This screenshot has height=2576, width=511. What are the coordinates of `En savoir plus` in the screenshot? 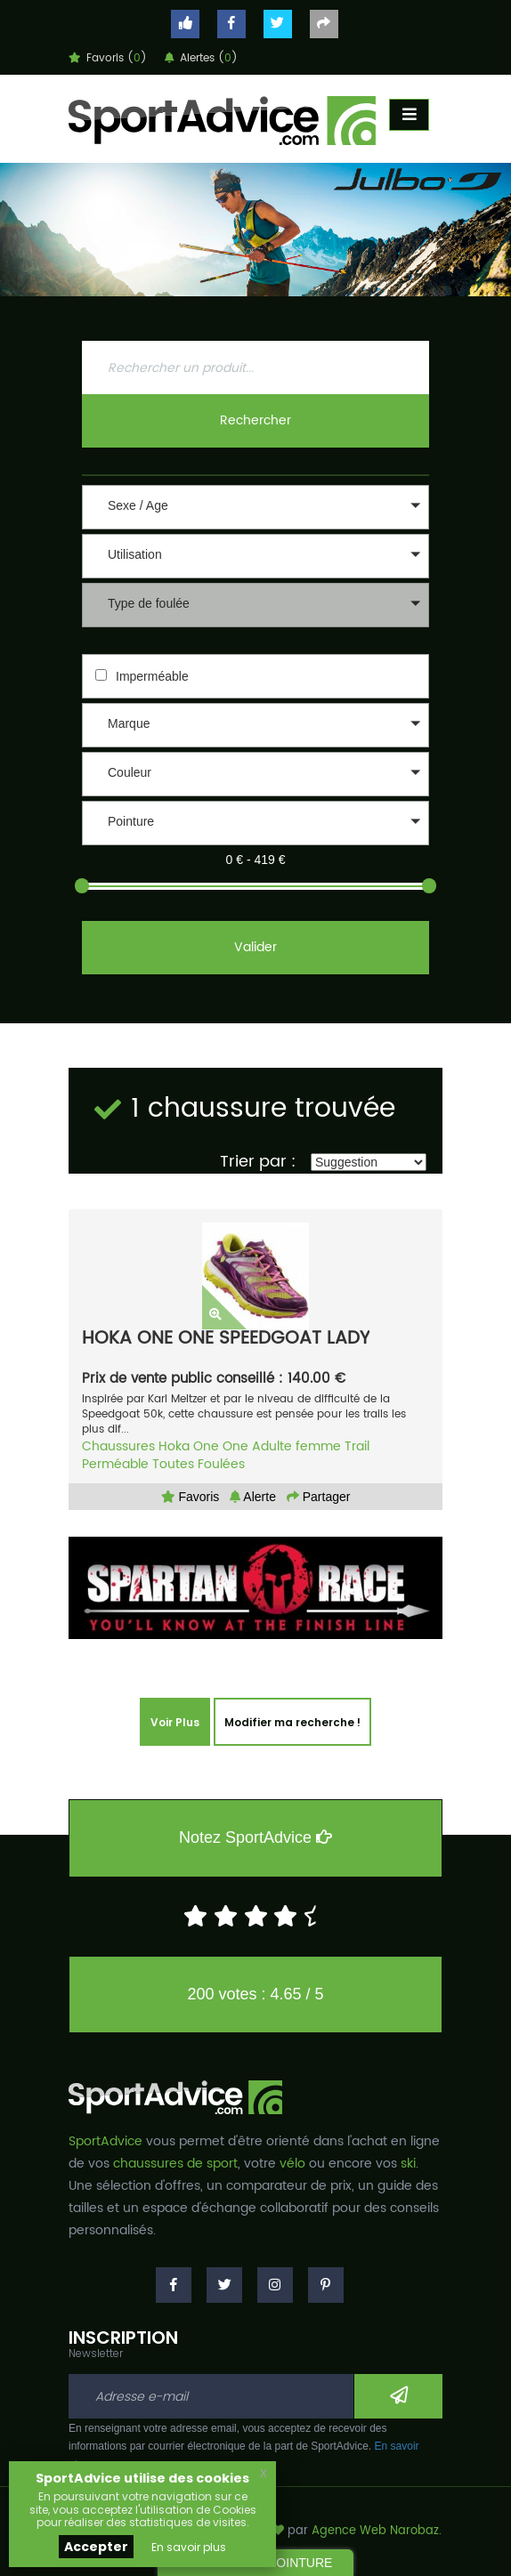 It's located at (188, 2547).